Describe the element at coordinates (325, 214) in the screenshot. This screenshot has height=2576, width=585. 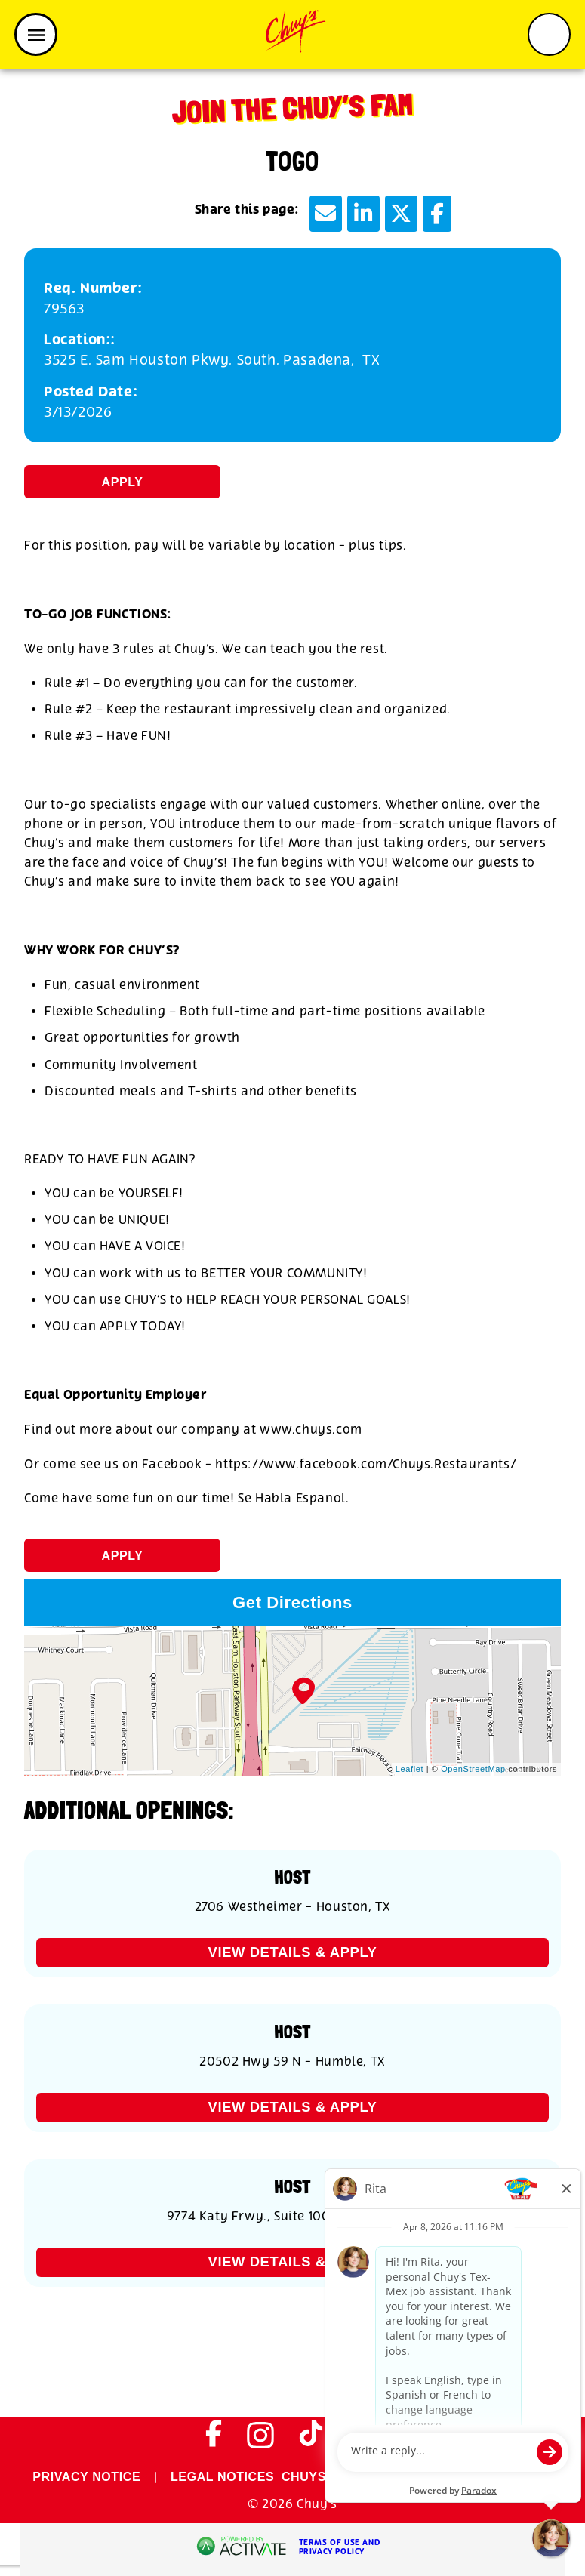
I see `[Share this page by Email]` at that location.